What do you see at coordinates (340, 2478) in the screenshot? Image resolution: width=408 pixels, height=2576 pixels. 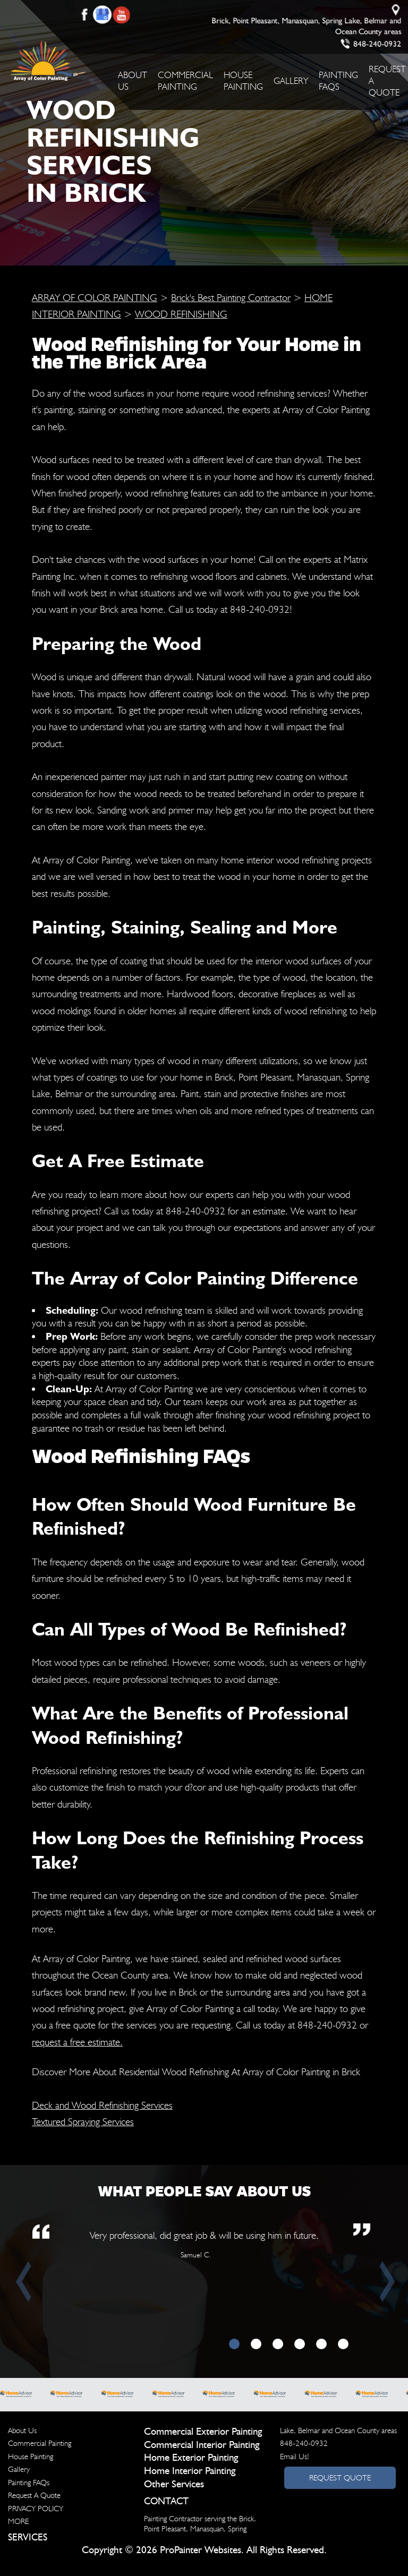 I see `Request Quote` at bounding box center [340, 2478].